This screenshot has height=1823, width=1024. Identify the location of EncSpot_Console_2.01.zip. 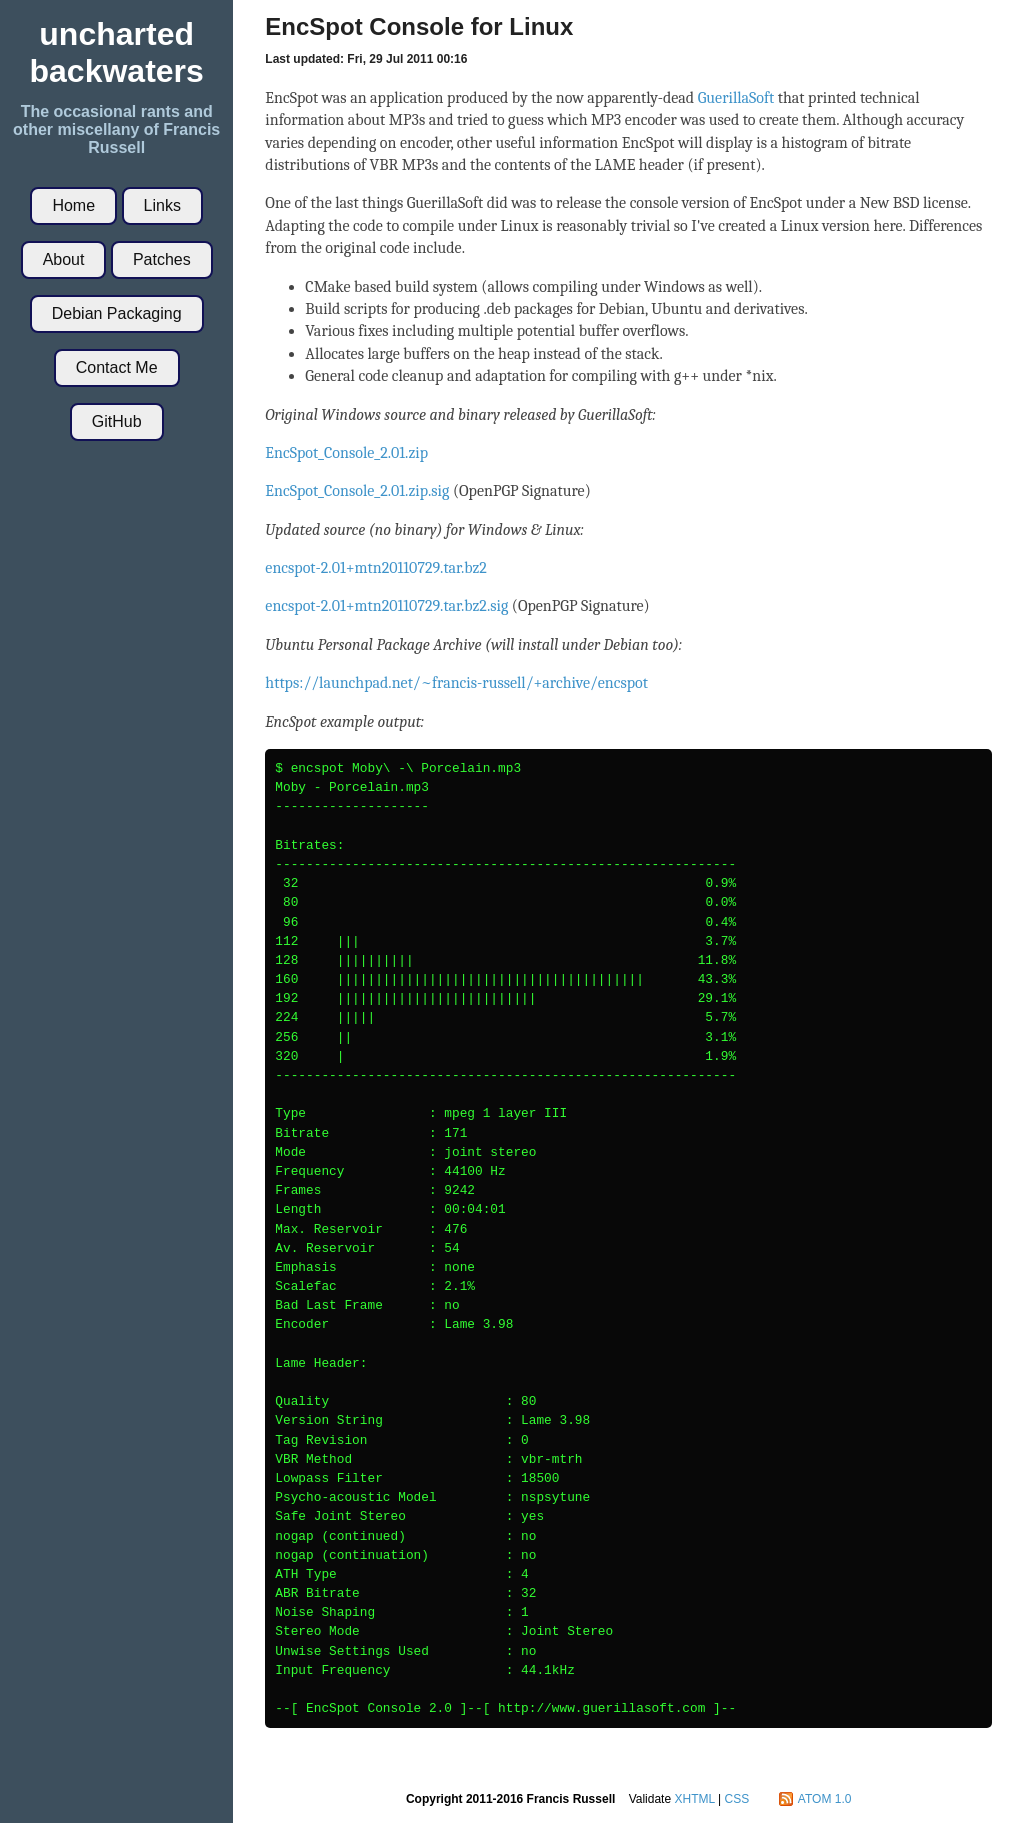
(346, 453).